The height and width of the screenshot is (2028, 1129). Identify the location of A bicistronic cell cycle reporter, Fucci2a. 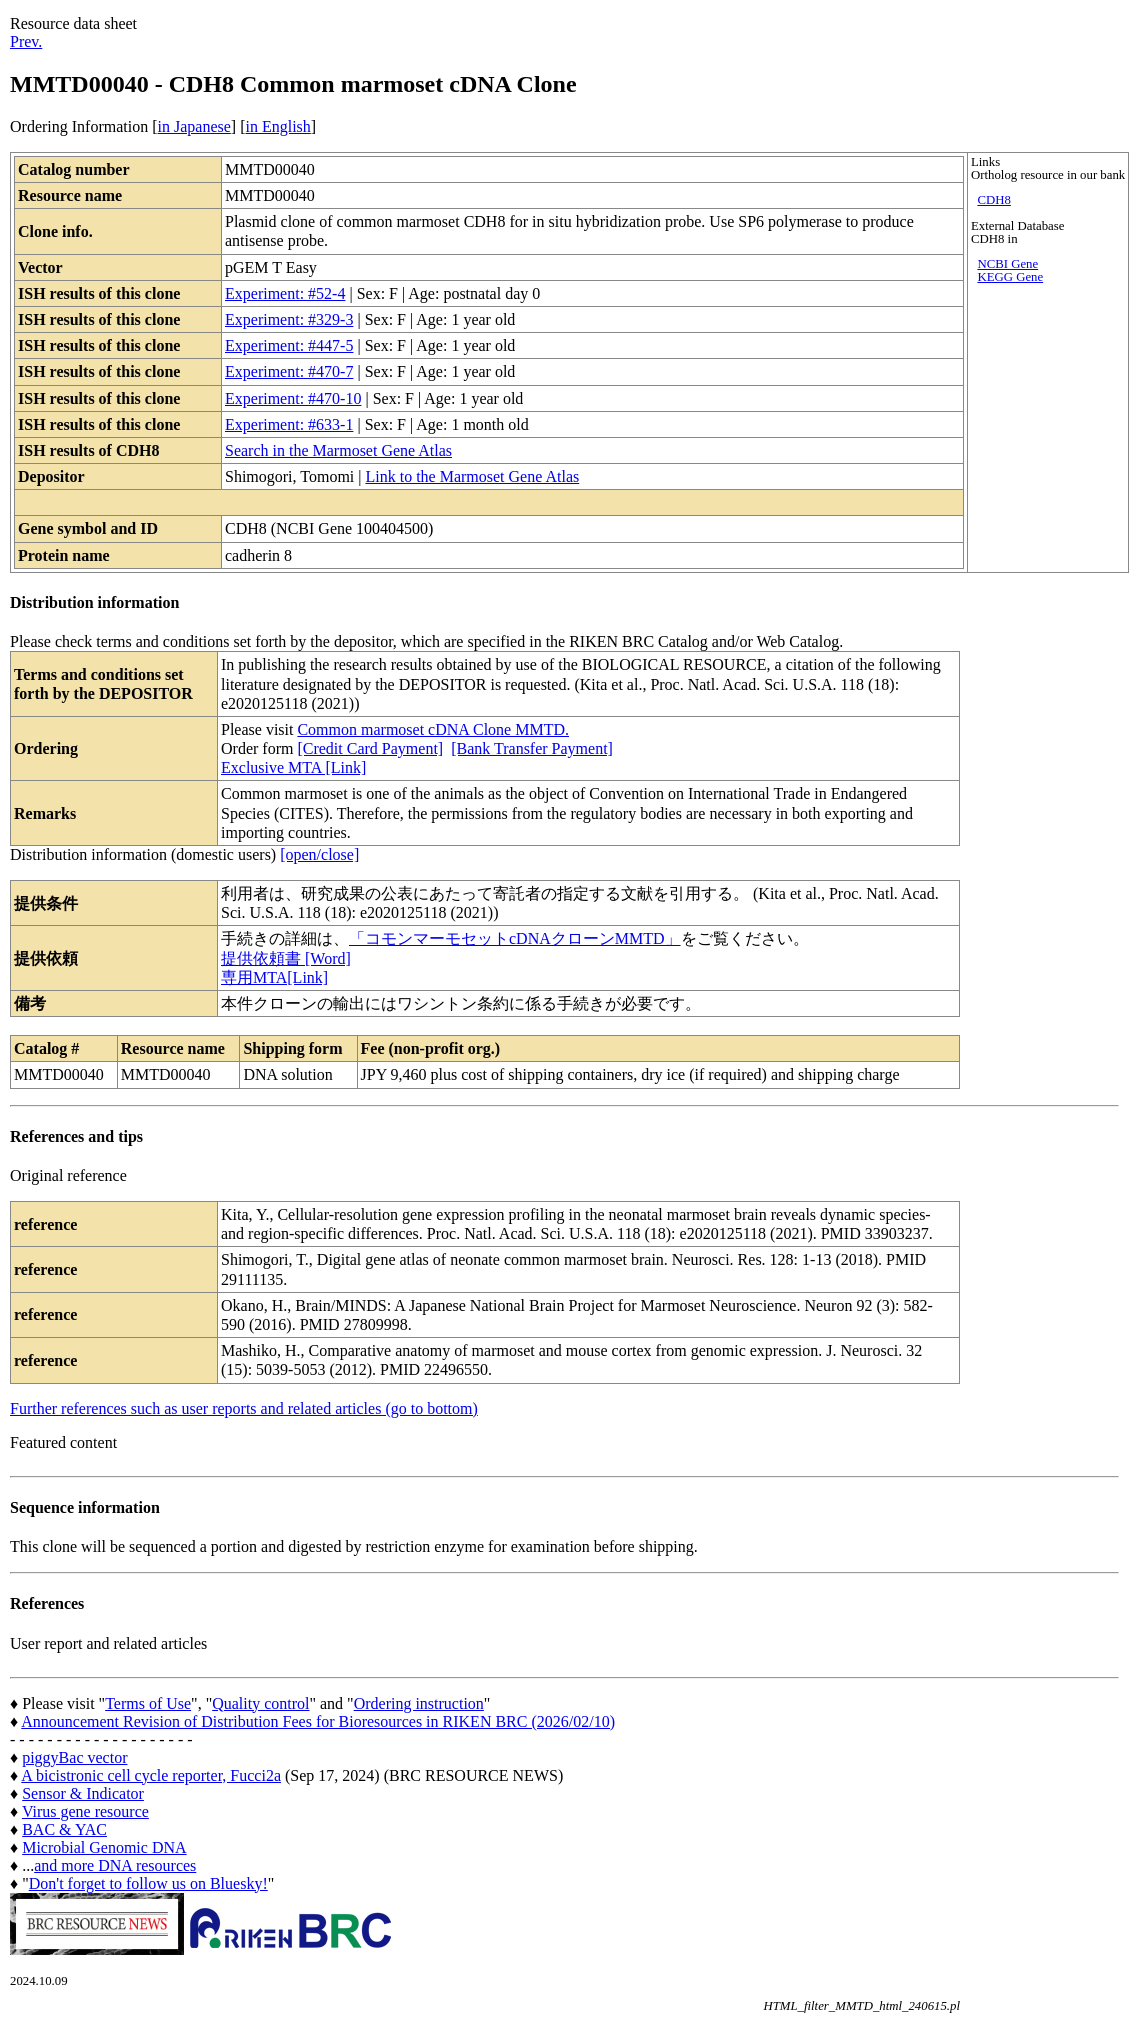
(151, 1775).